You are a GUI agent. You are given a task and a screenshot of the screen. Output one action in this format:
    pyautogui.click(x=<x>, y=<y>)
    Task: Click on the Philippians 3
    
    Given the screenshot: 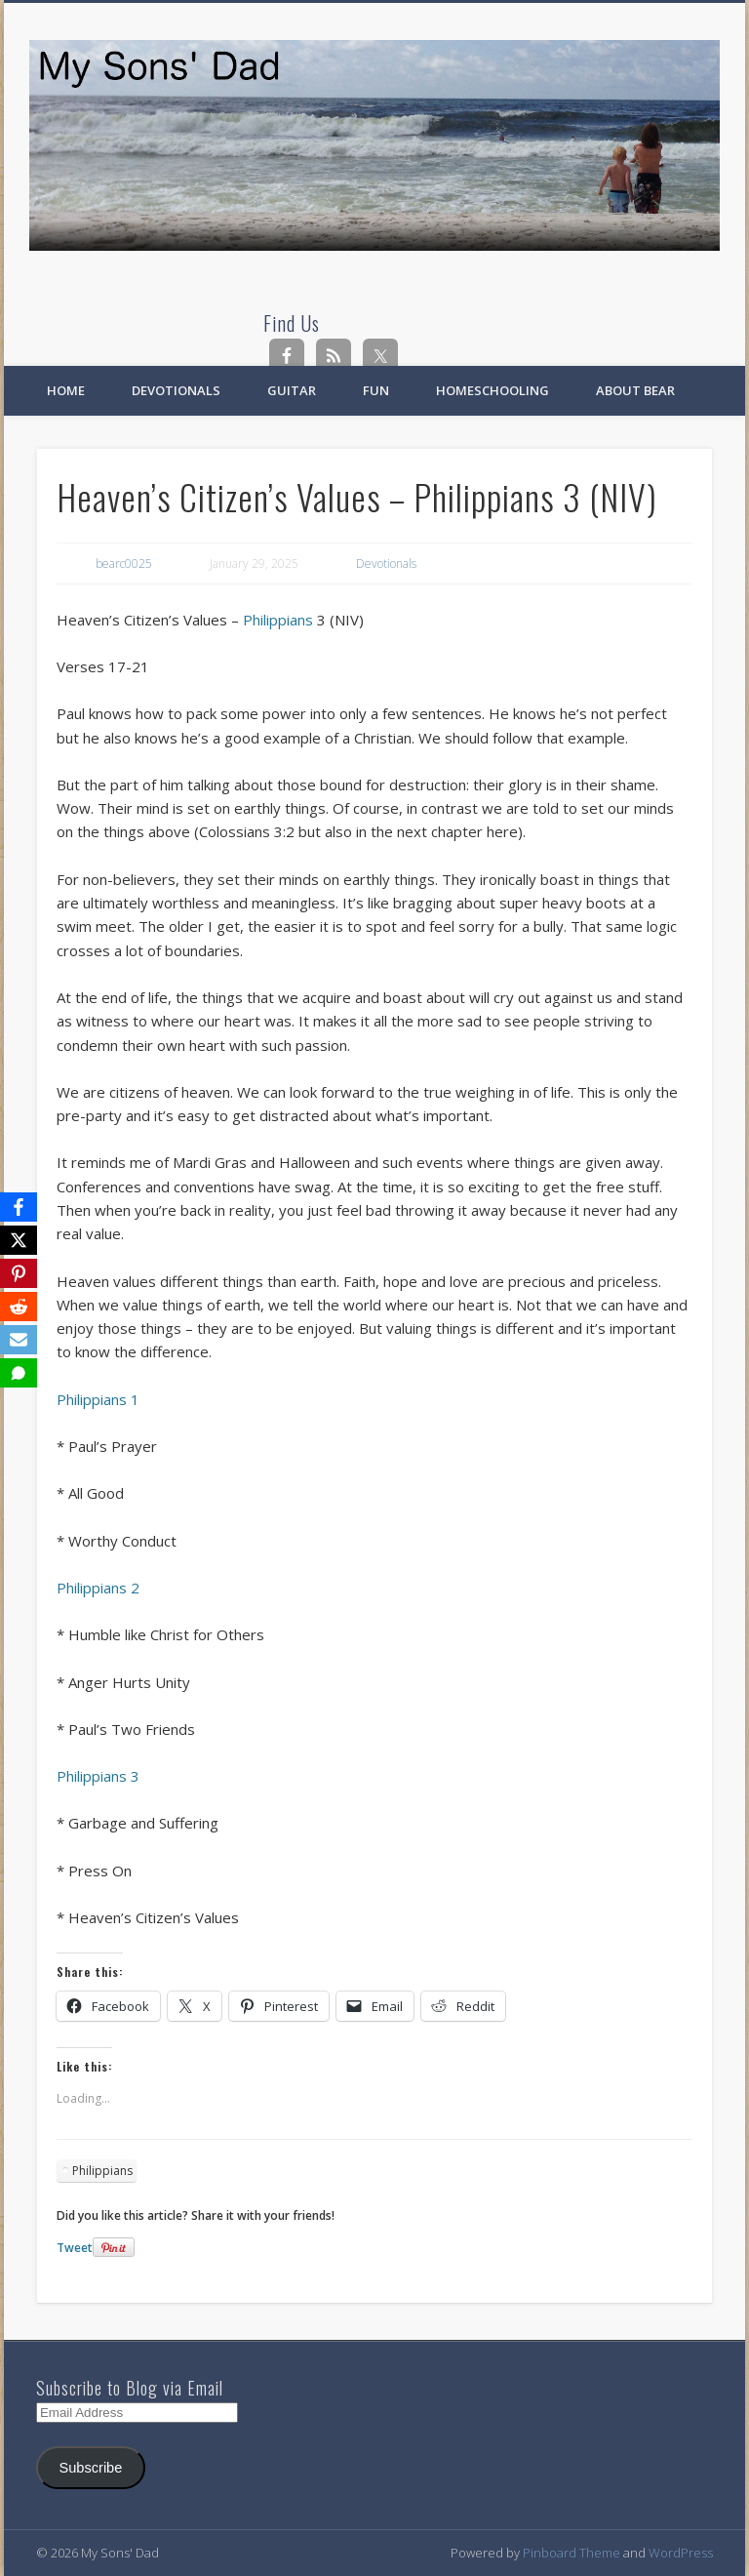 What is the action you would take?
    pyautogui.click(x=98, y=1776)
    